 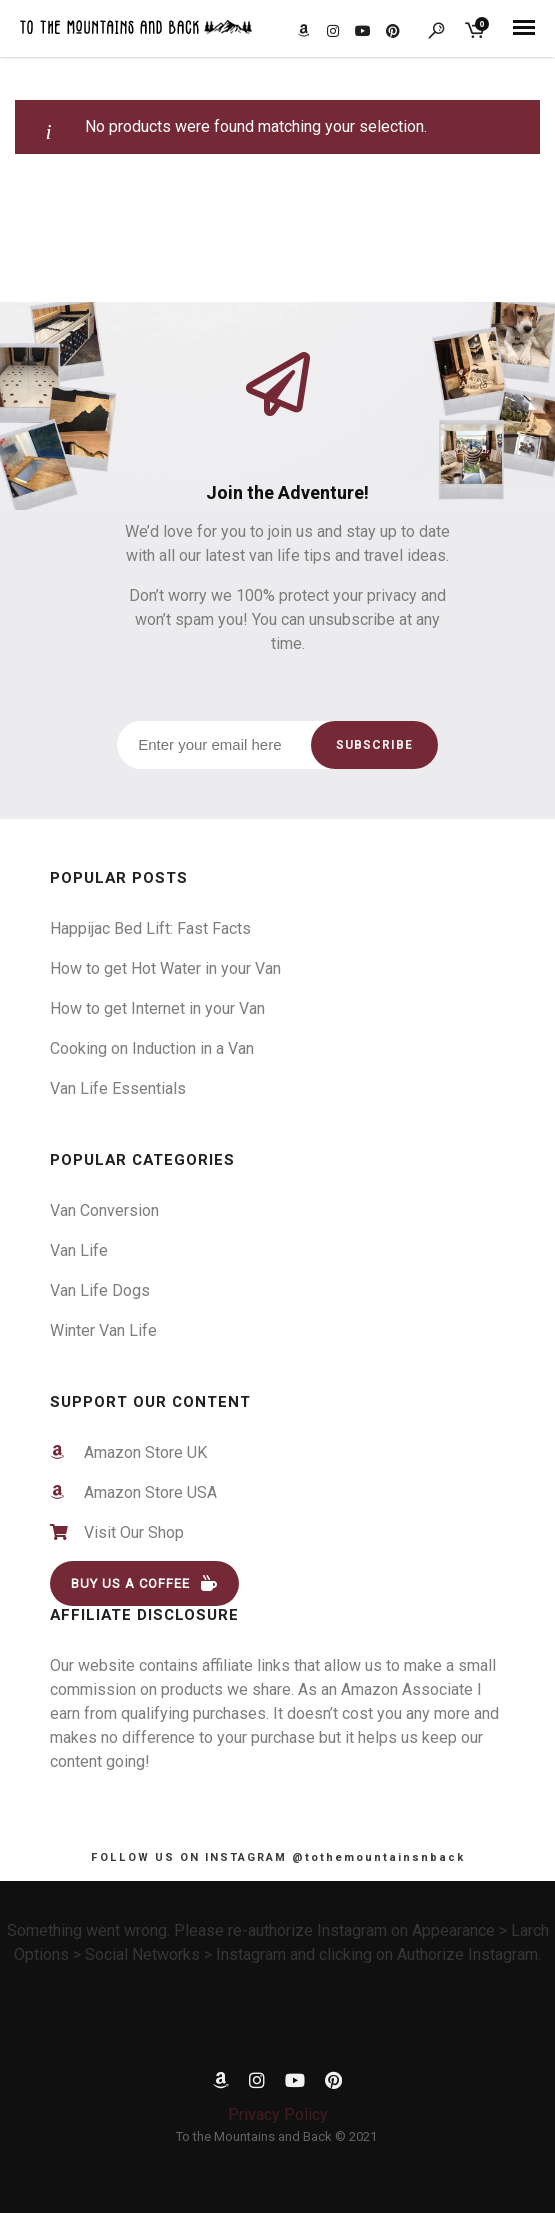 What do you see at coordinates (118, 1088) in the screenshot?
I see `Van Life Essentials` at bounding box center [118, 1088].